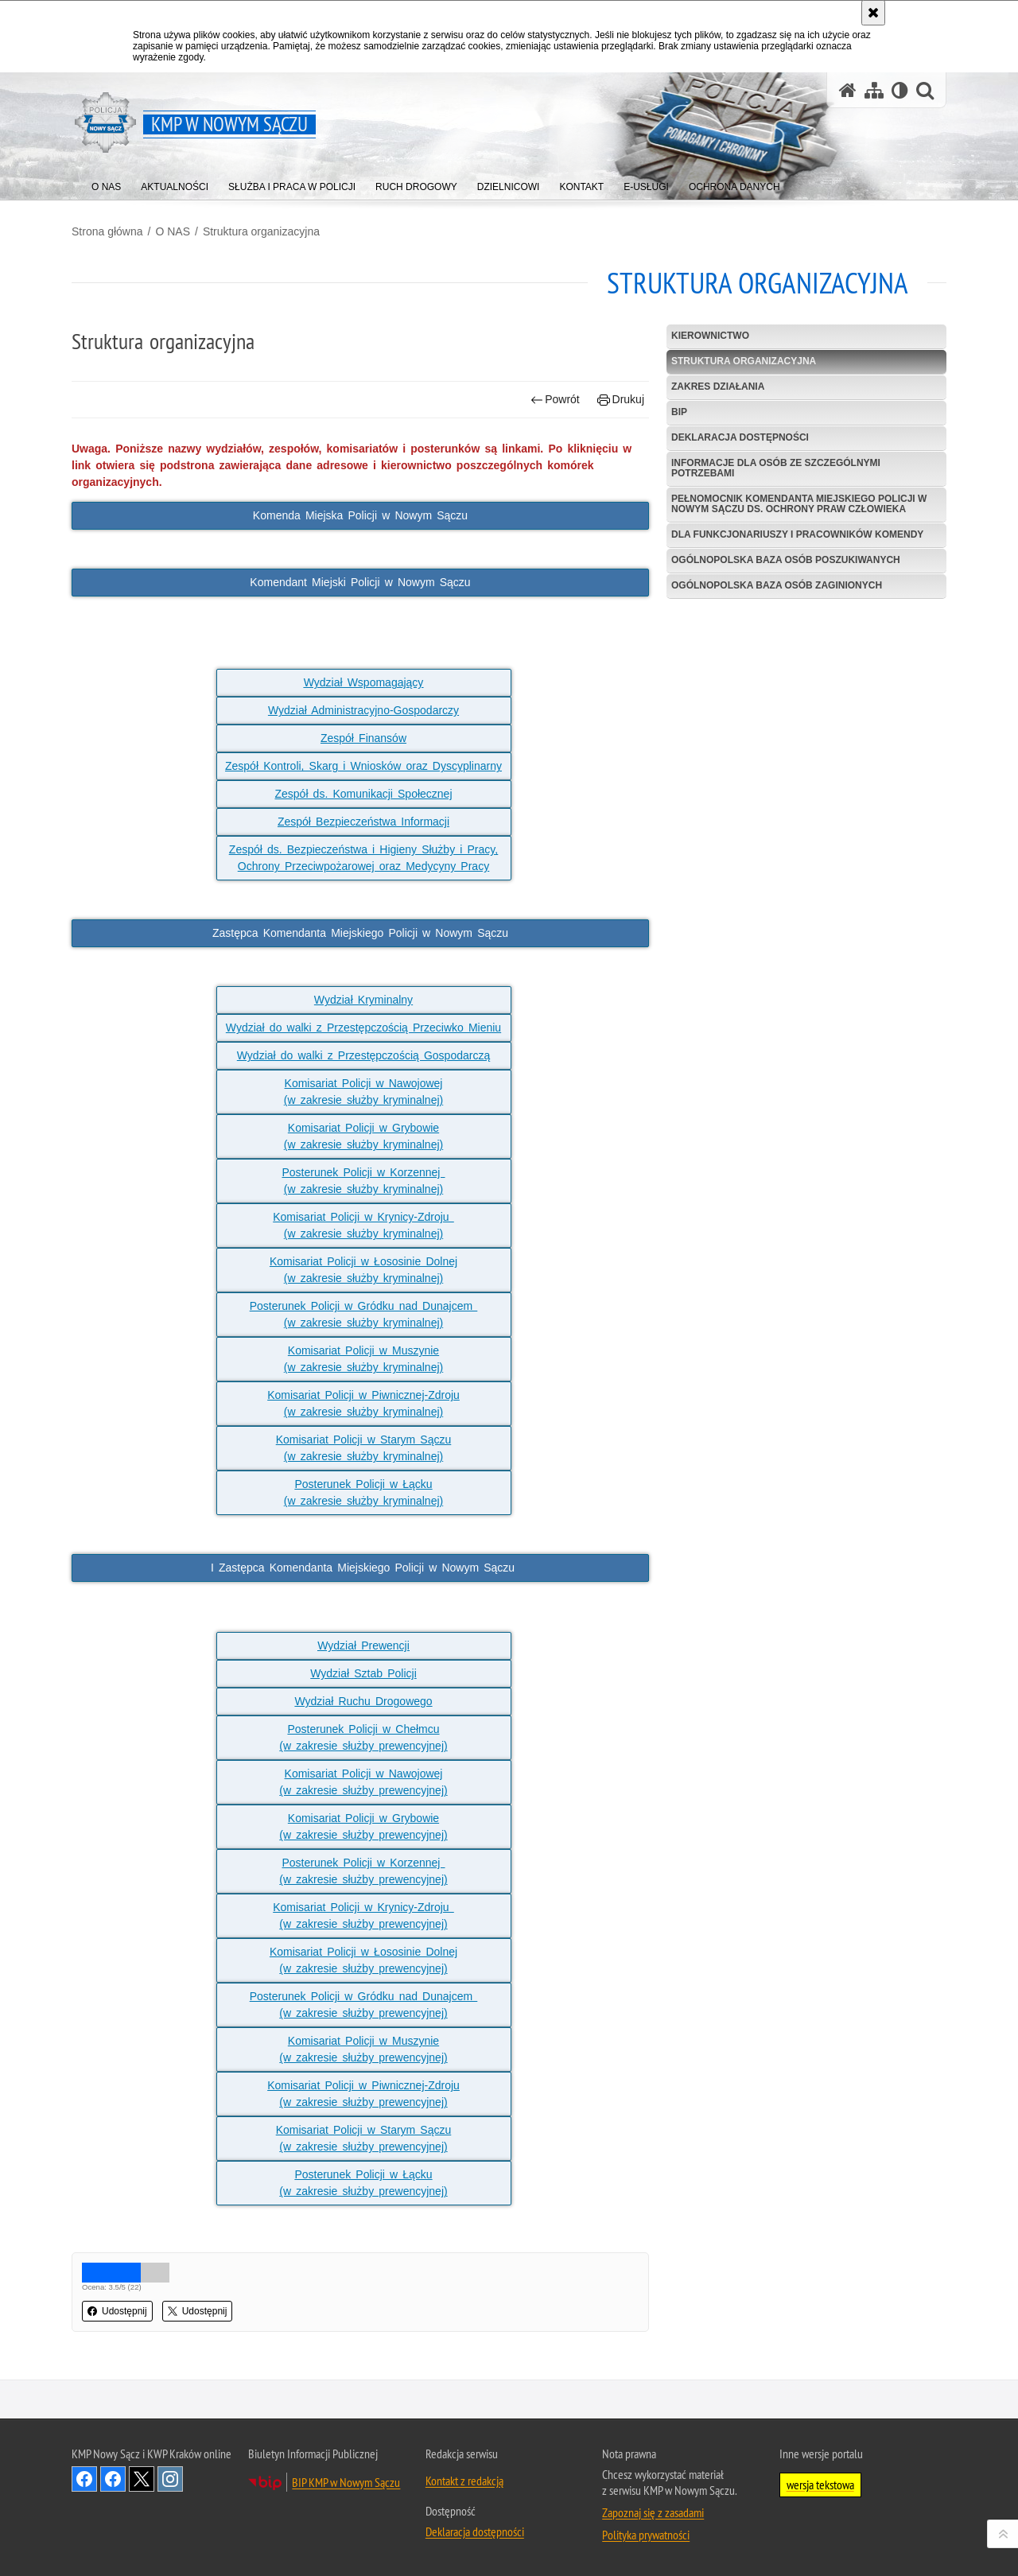  Describe the element at coordinates (874, 90) in the screenshot. I see `[Mapa serwisu]` at that location.